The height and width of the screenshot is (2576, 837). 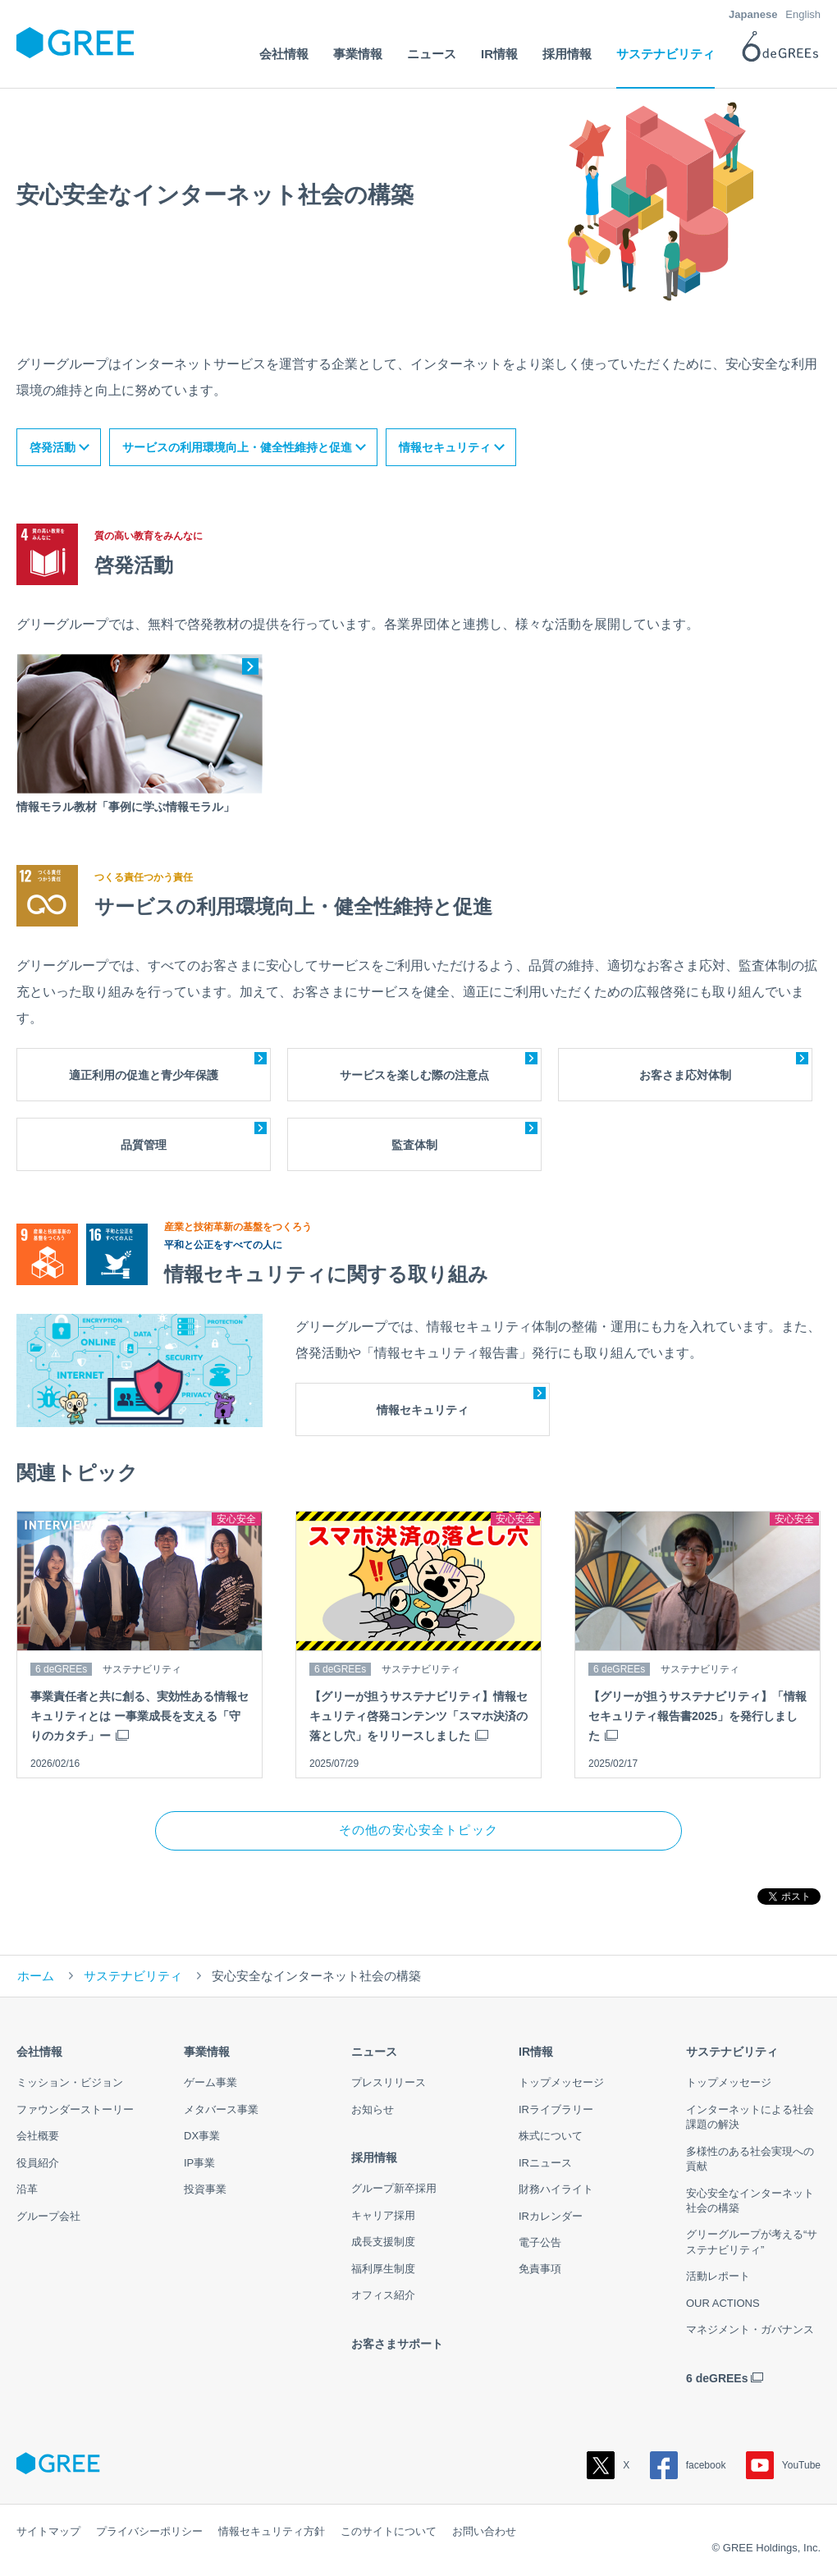 I want to click on 沿革, so click(x=27, y=2191).